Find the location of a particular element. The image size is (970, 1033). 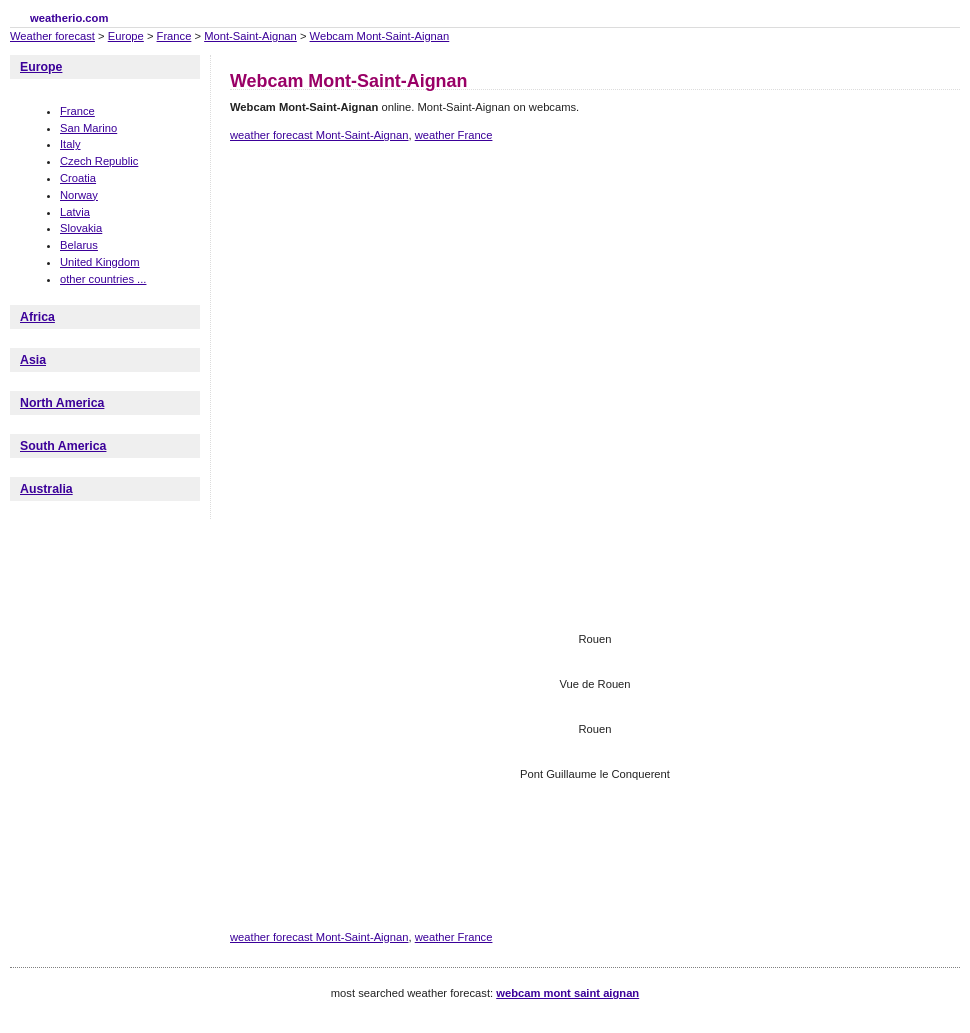

Mont-Saint-Aignan is located at coordinates (250, 36).